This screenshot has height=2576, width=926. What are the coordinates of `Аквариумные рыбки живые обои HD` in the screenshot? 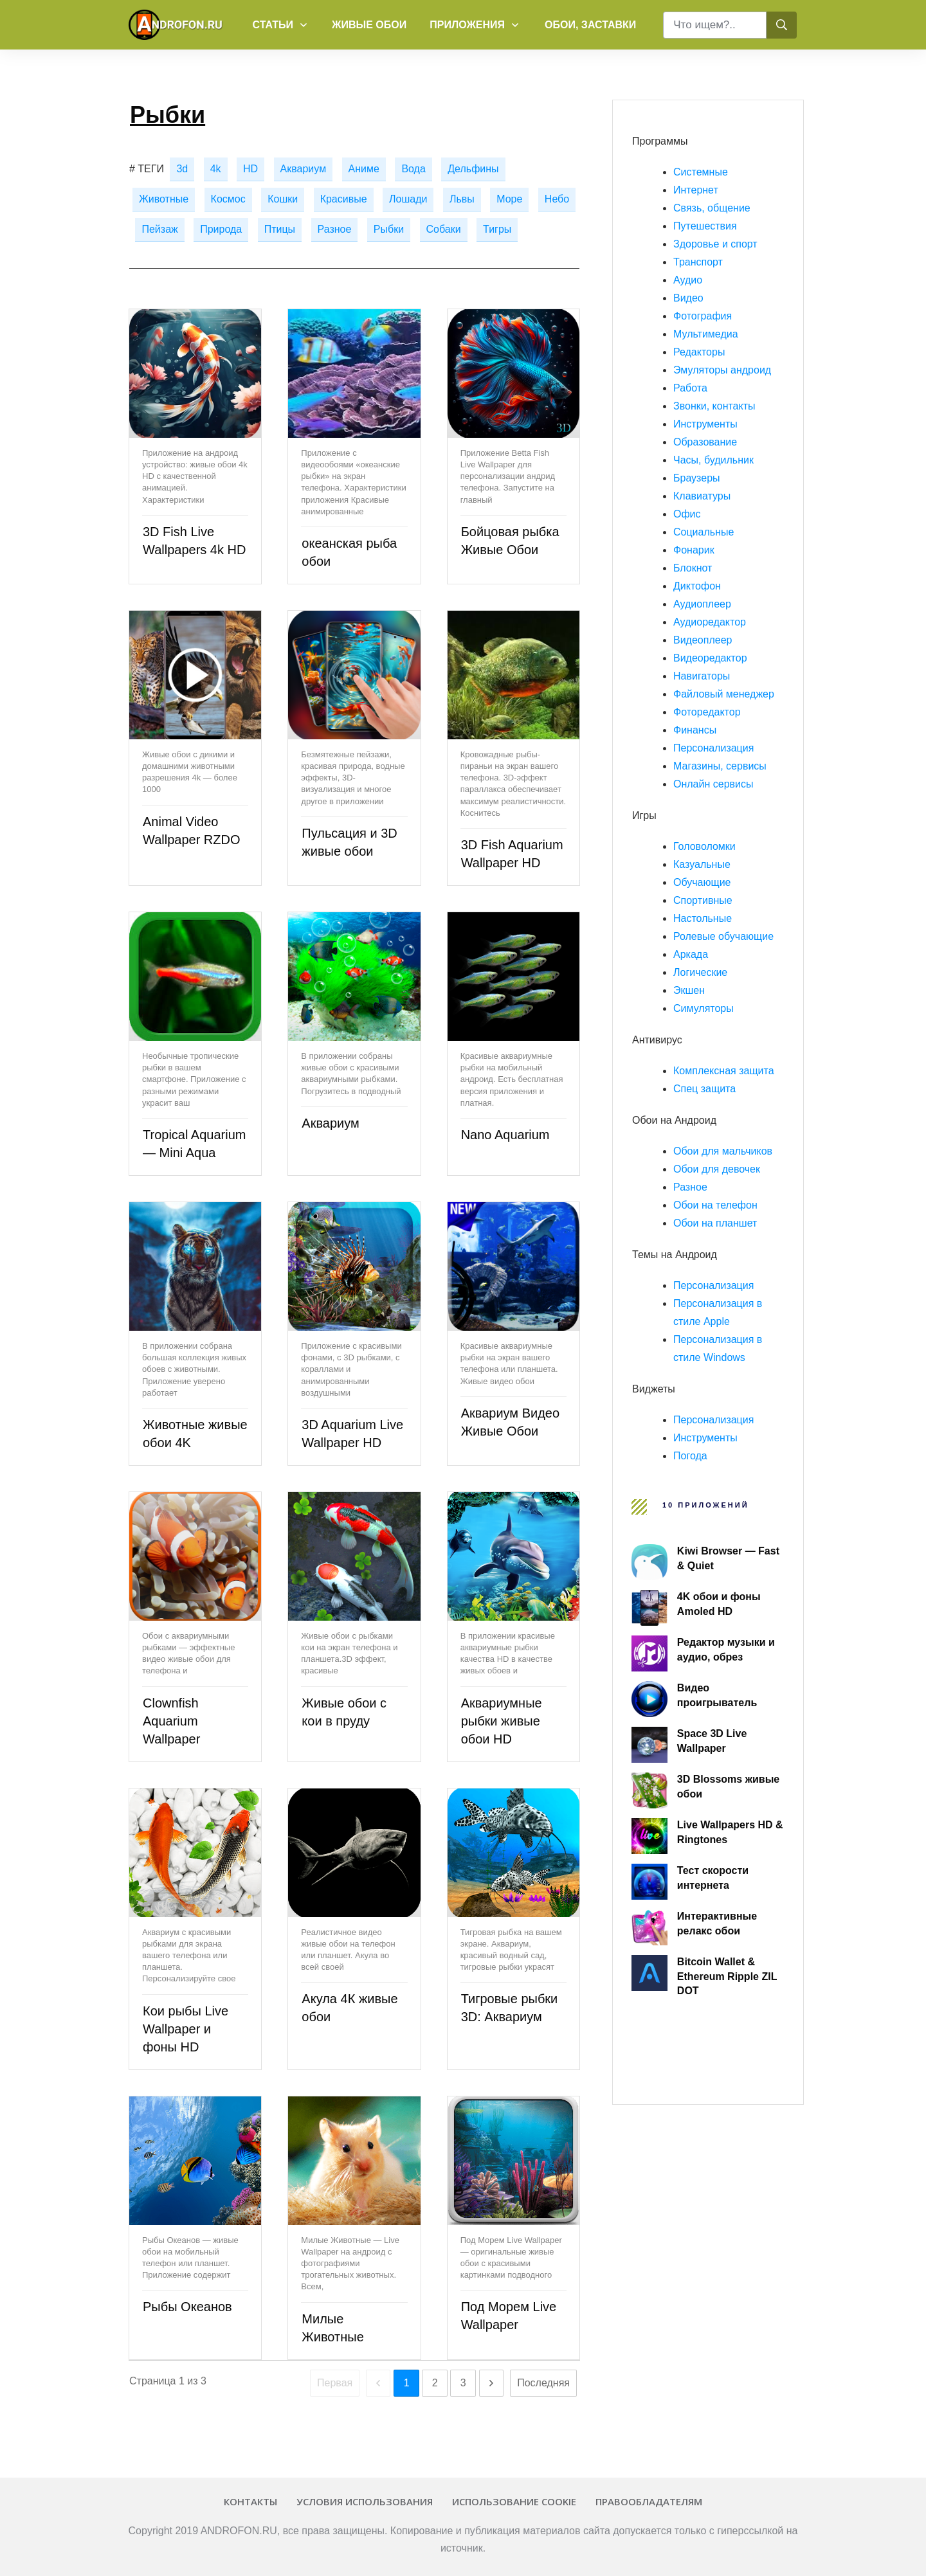 It's located at (501, 1721).